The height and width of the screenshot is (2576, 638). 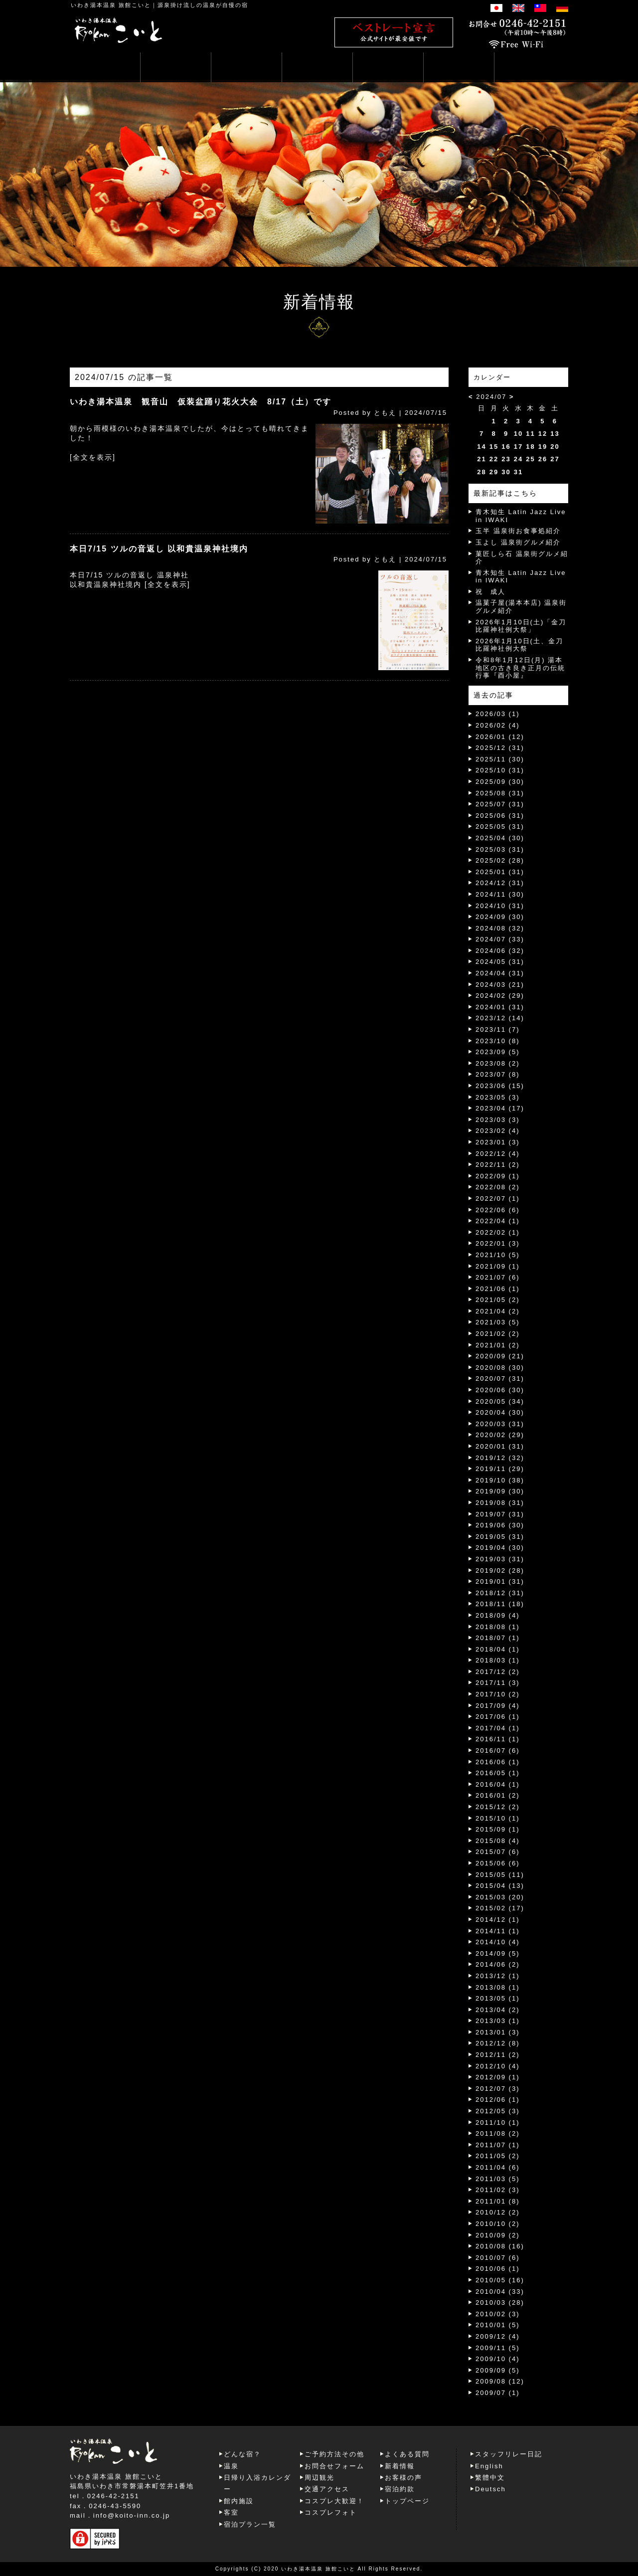 I want to click on 2013/12 (1), so click(x=498, y=1976).